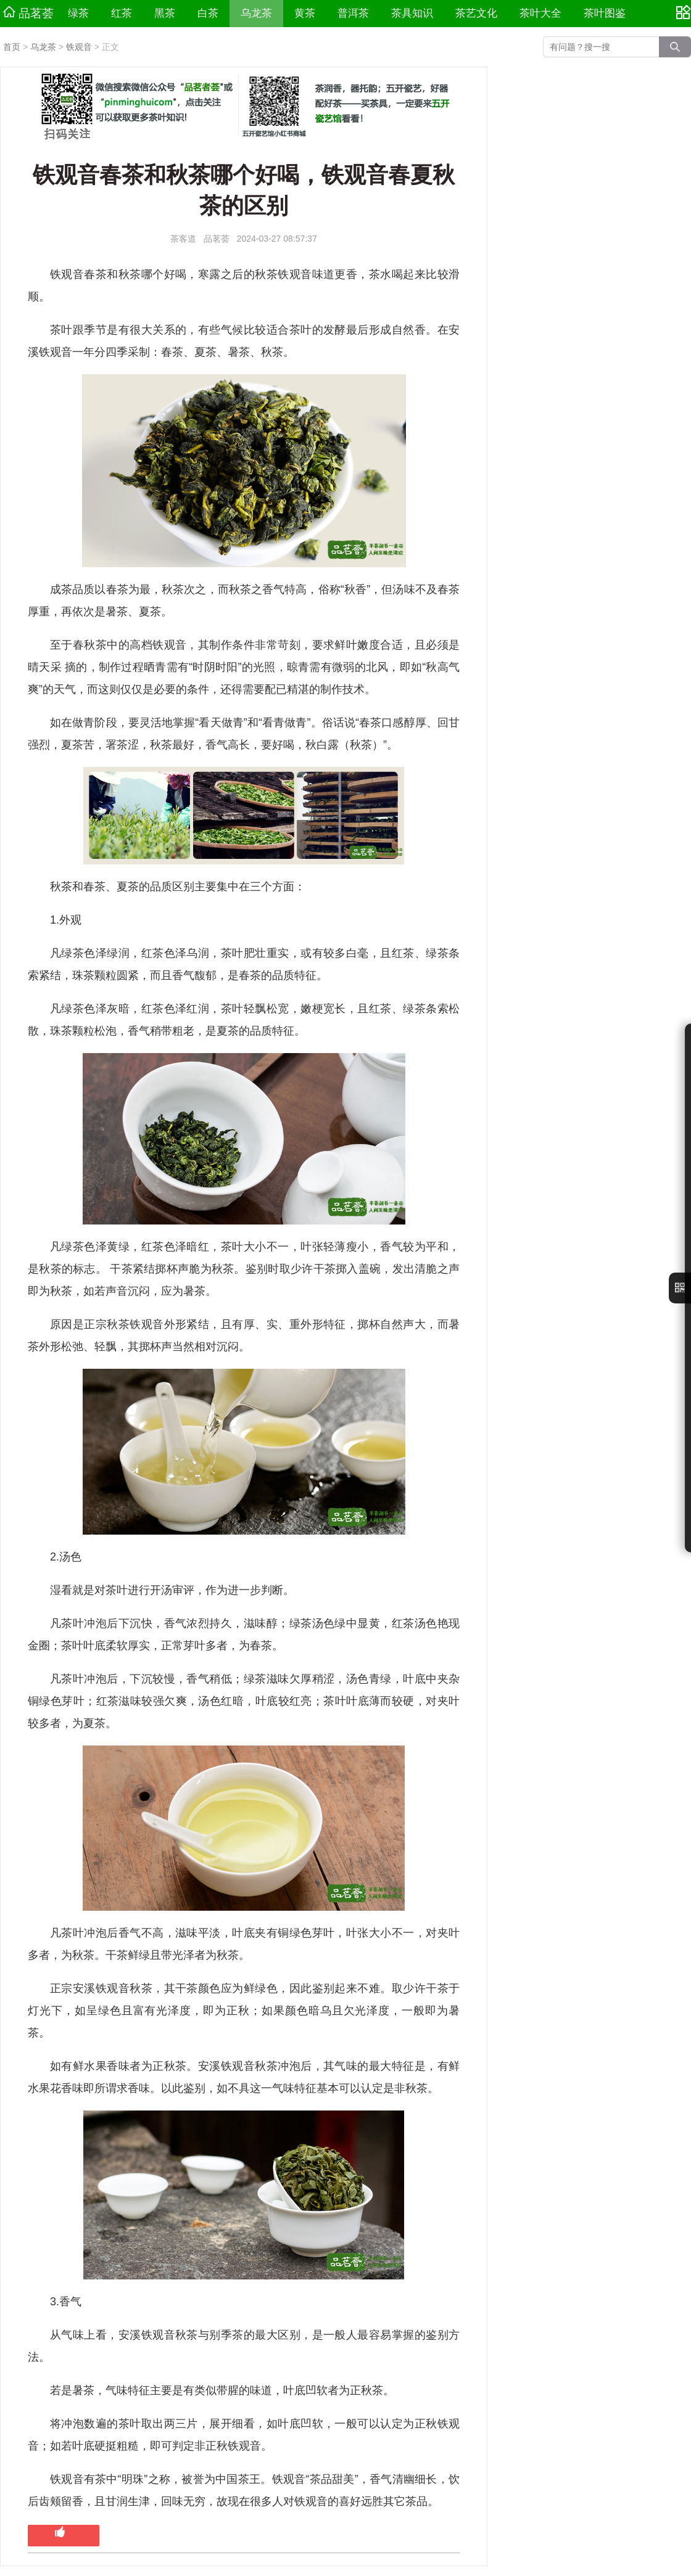 This screenshot has height=2576, width=691. Describe the element at coordinates (28, 13) in the screenshot. I see `品茗荟` at that location.